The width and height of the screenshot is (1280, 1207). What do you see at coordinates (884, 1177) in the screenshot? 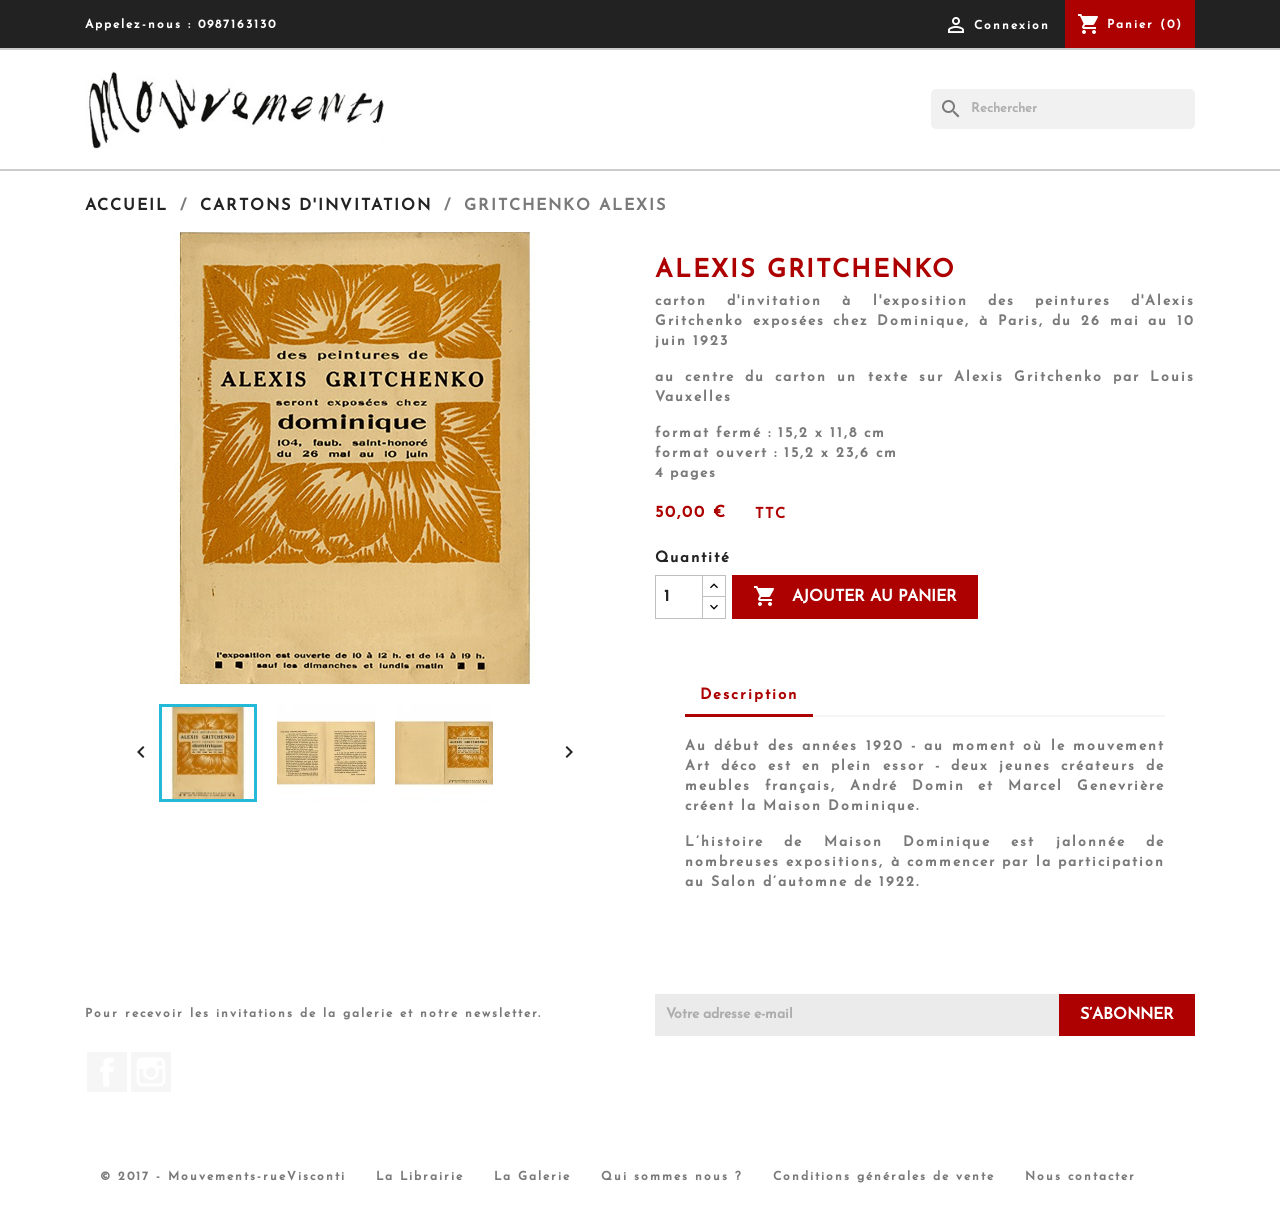
I see `Conditions générales de vente` at bounding box center [884, 1177].